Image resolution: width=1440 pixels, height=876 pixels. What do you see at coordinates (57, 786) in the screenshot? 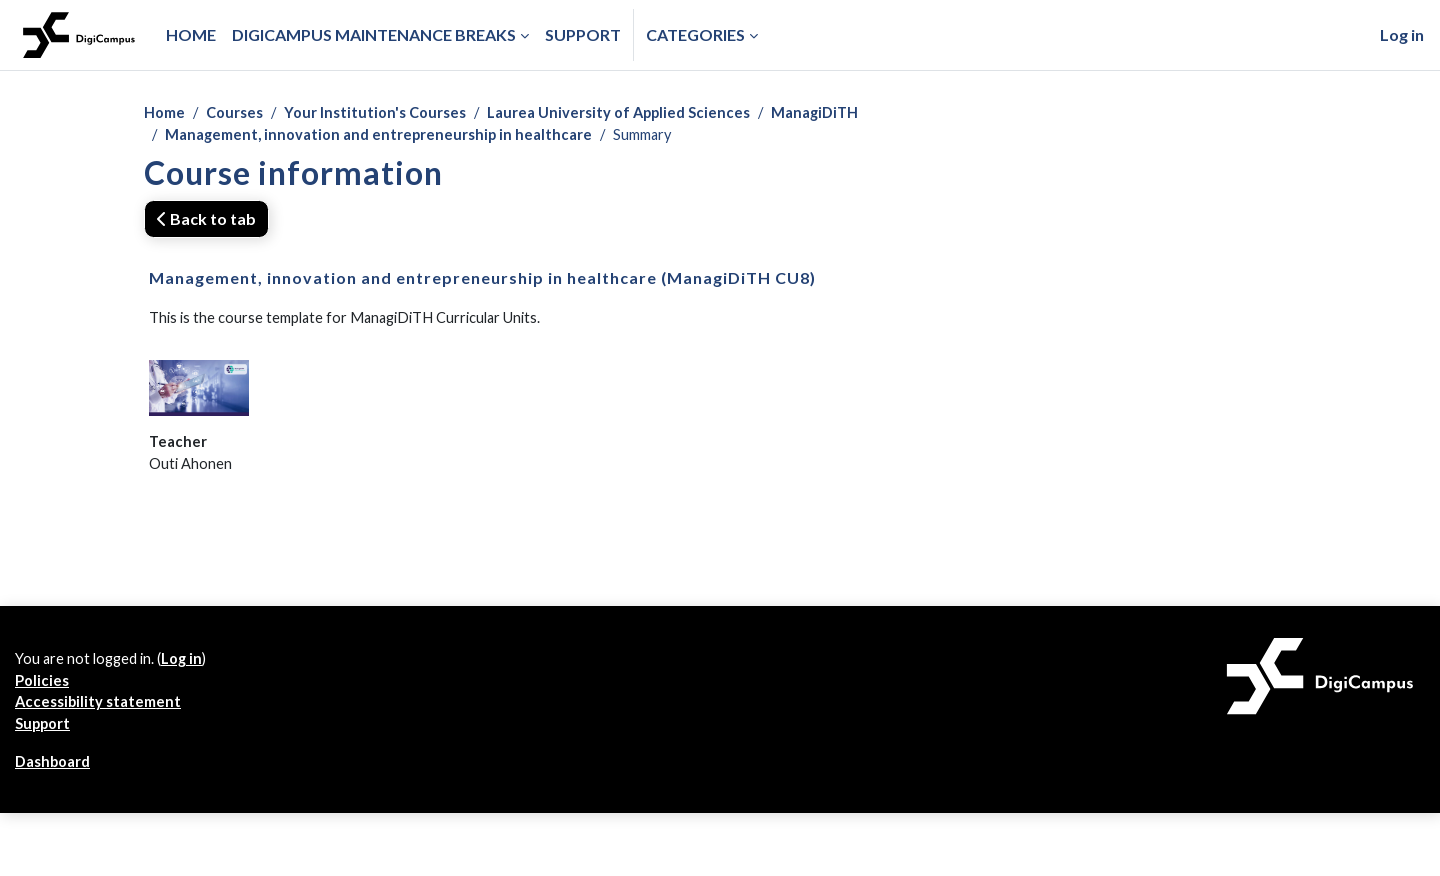
I see `Dashboard` at bounding box center [57, 786].